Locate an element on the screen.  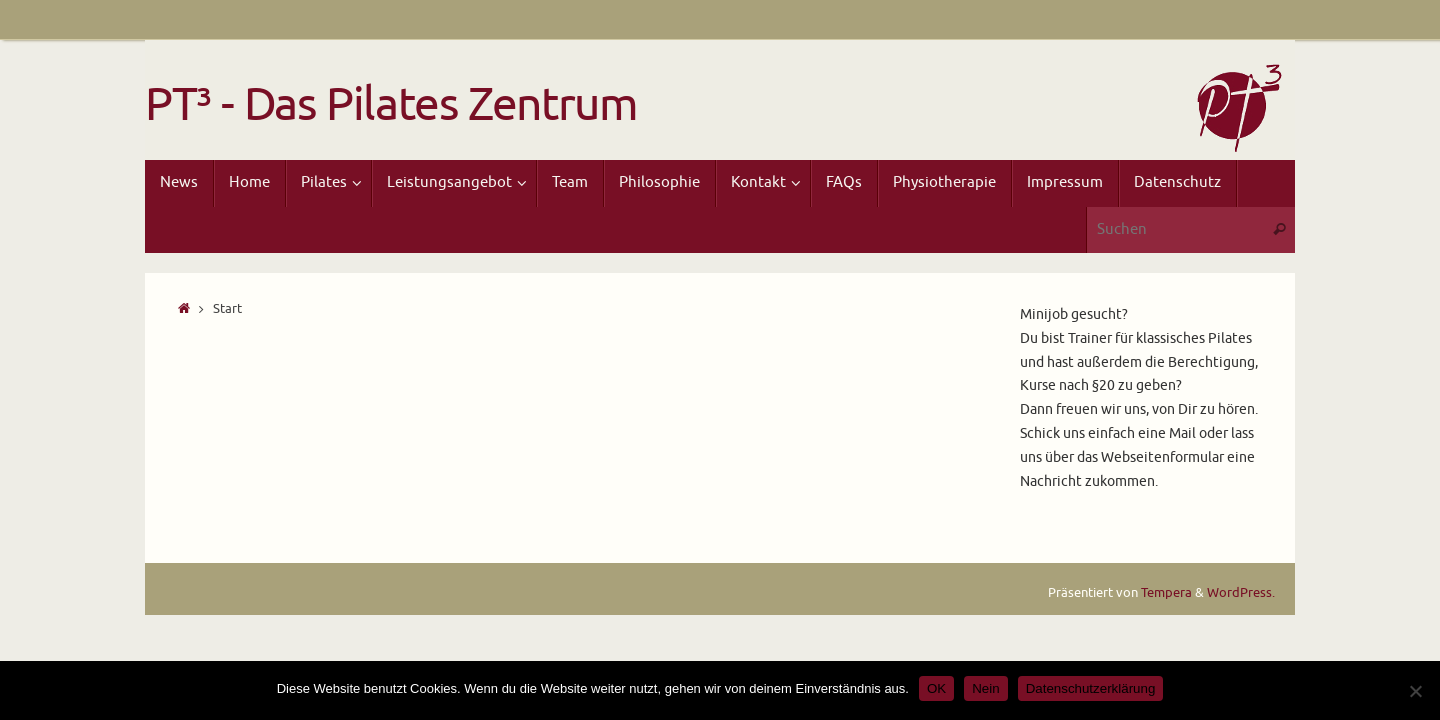
Nein is located at coordinates (985, 688).